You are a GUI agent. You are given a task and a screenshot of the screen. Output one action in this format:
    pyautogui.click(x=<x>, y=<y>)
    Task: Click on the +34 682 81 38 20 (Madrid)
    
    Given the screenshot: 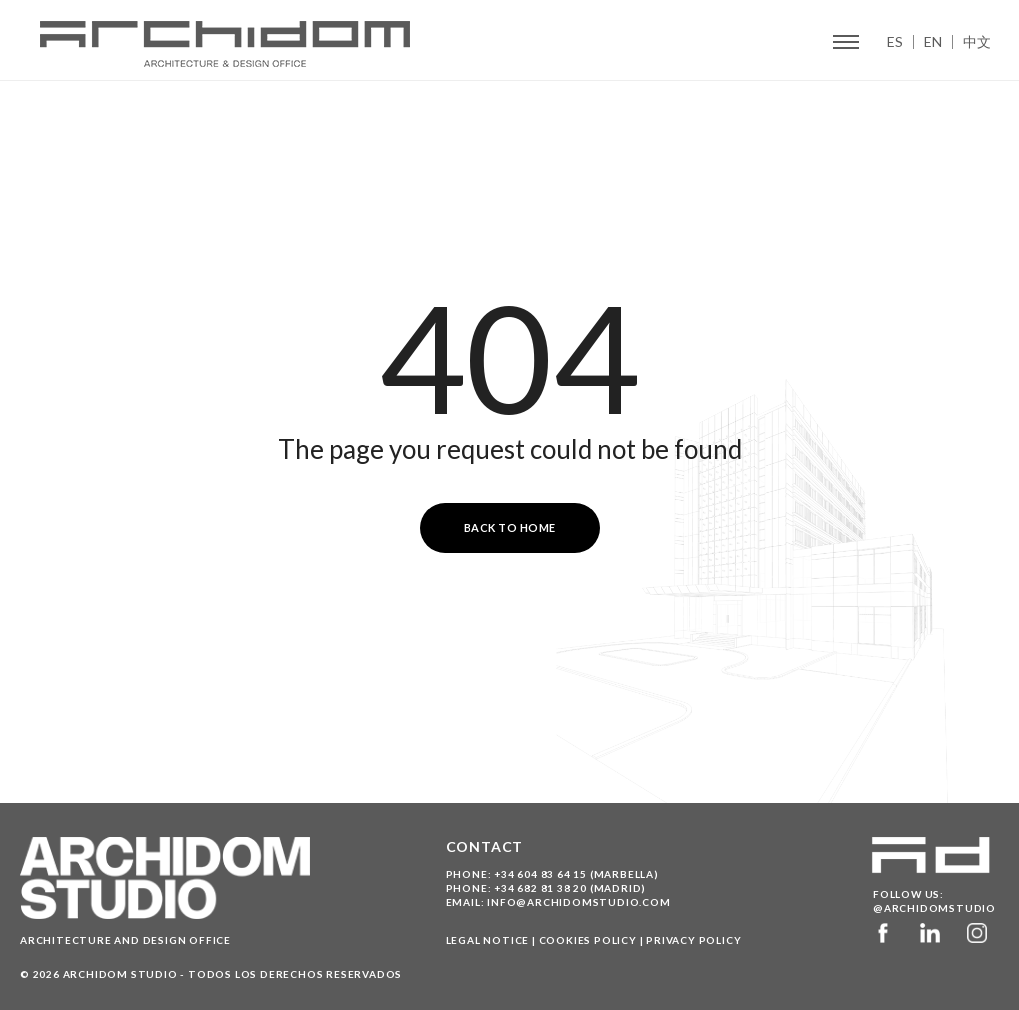 What is the action you would take?
    pyautogui.click(x=570, y=888)
    